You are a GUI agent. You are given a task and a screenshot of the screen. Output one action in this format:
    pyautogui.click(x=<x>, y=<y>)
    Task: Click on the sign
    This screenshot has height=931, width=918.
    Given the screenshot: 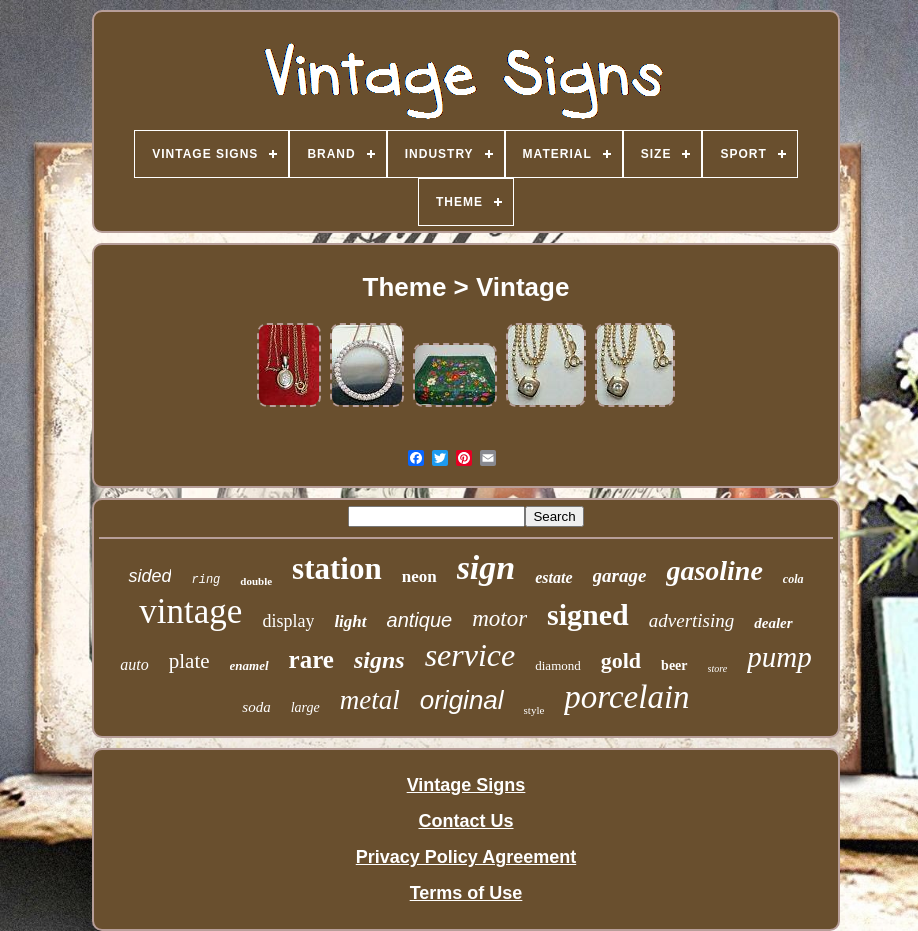 What is the action you would take?
    pyautogui.click(x=486, y=567)
    